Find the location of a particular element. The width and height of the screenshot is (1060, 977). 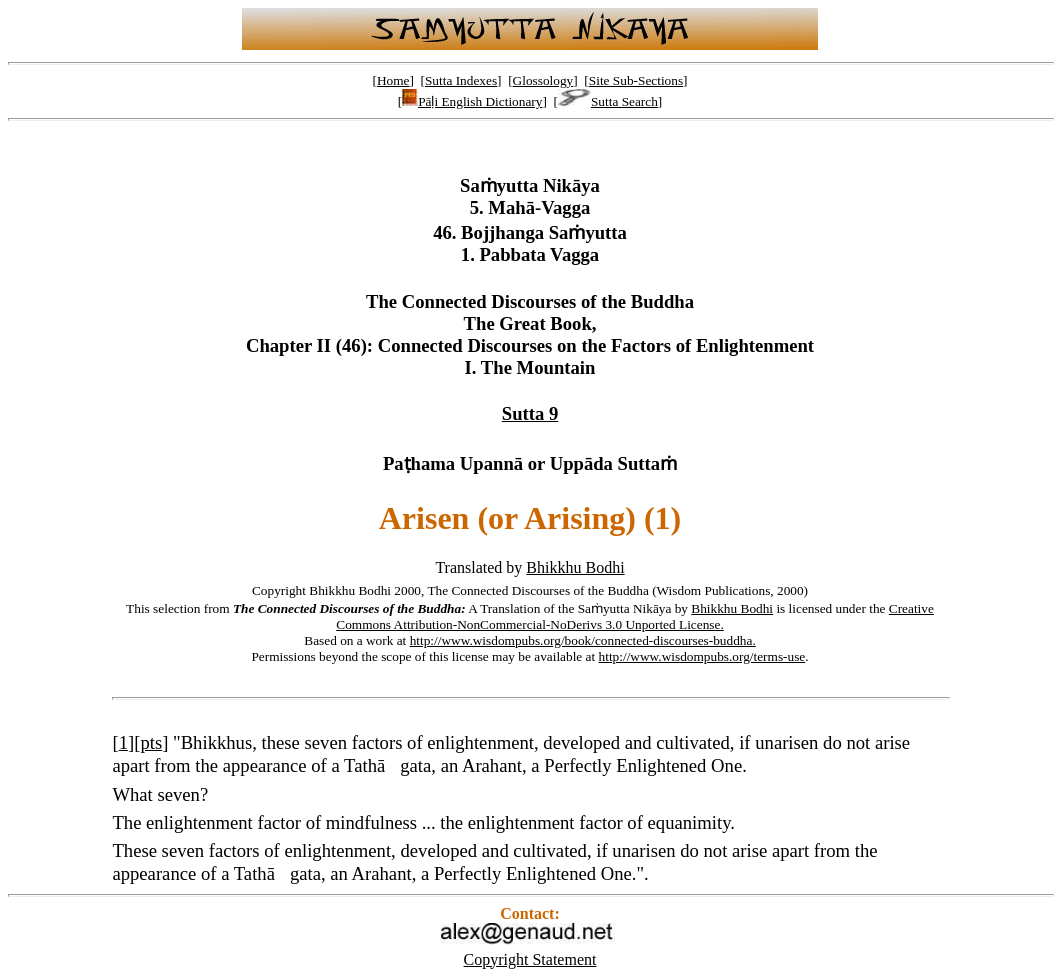

http://www.wisdompubs.org/book/connected-discourses-buddha. is located at coordinates (583, 640).